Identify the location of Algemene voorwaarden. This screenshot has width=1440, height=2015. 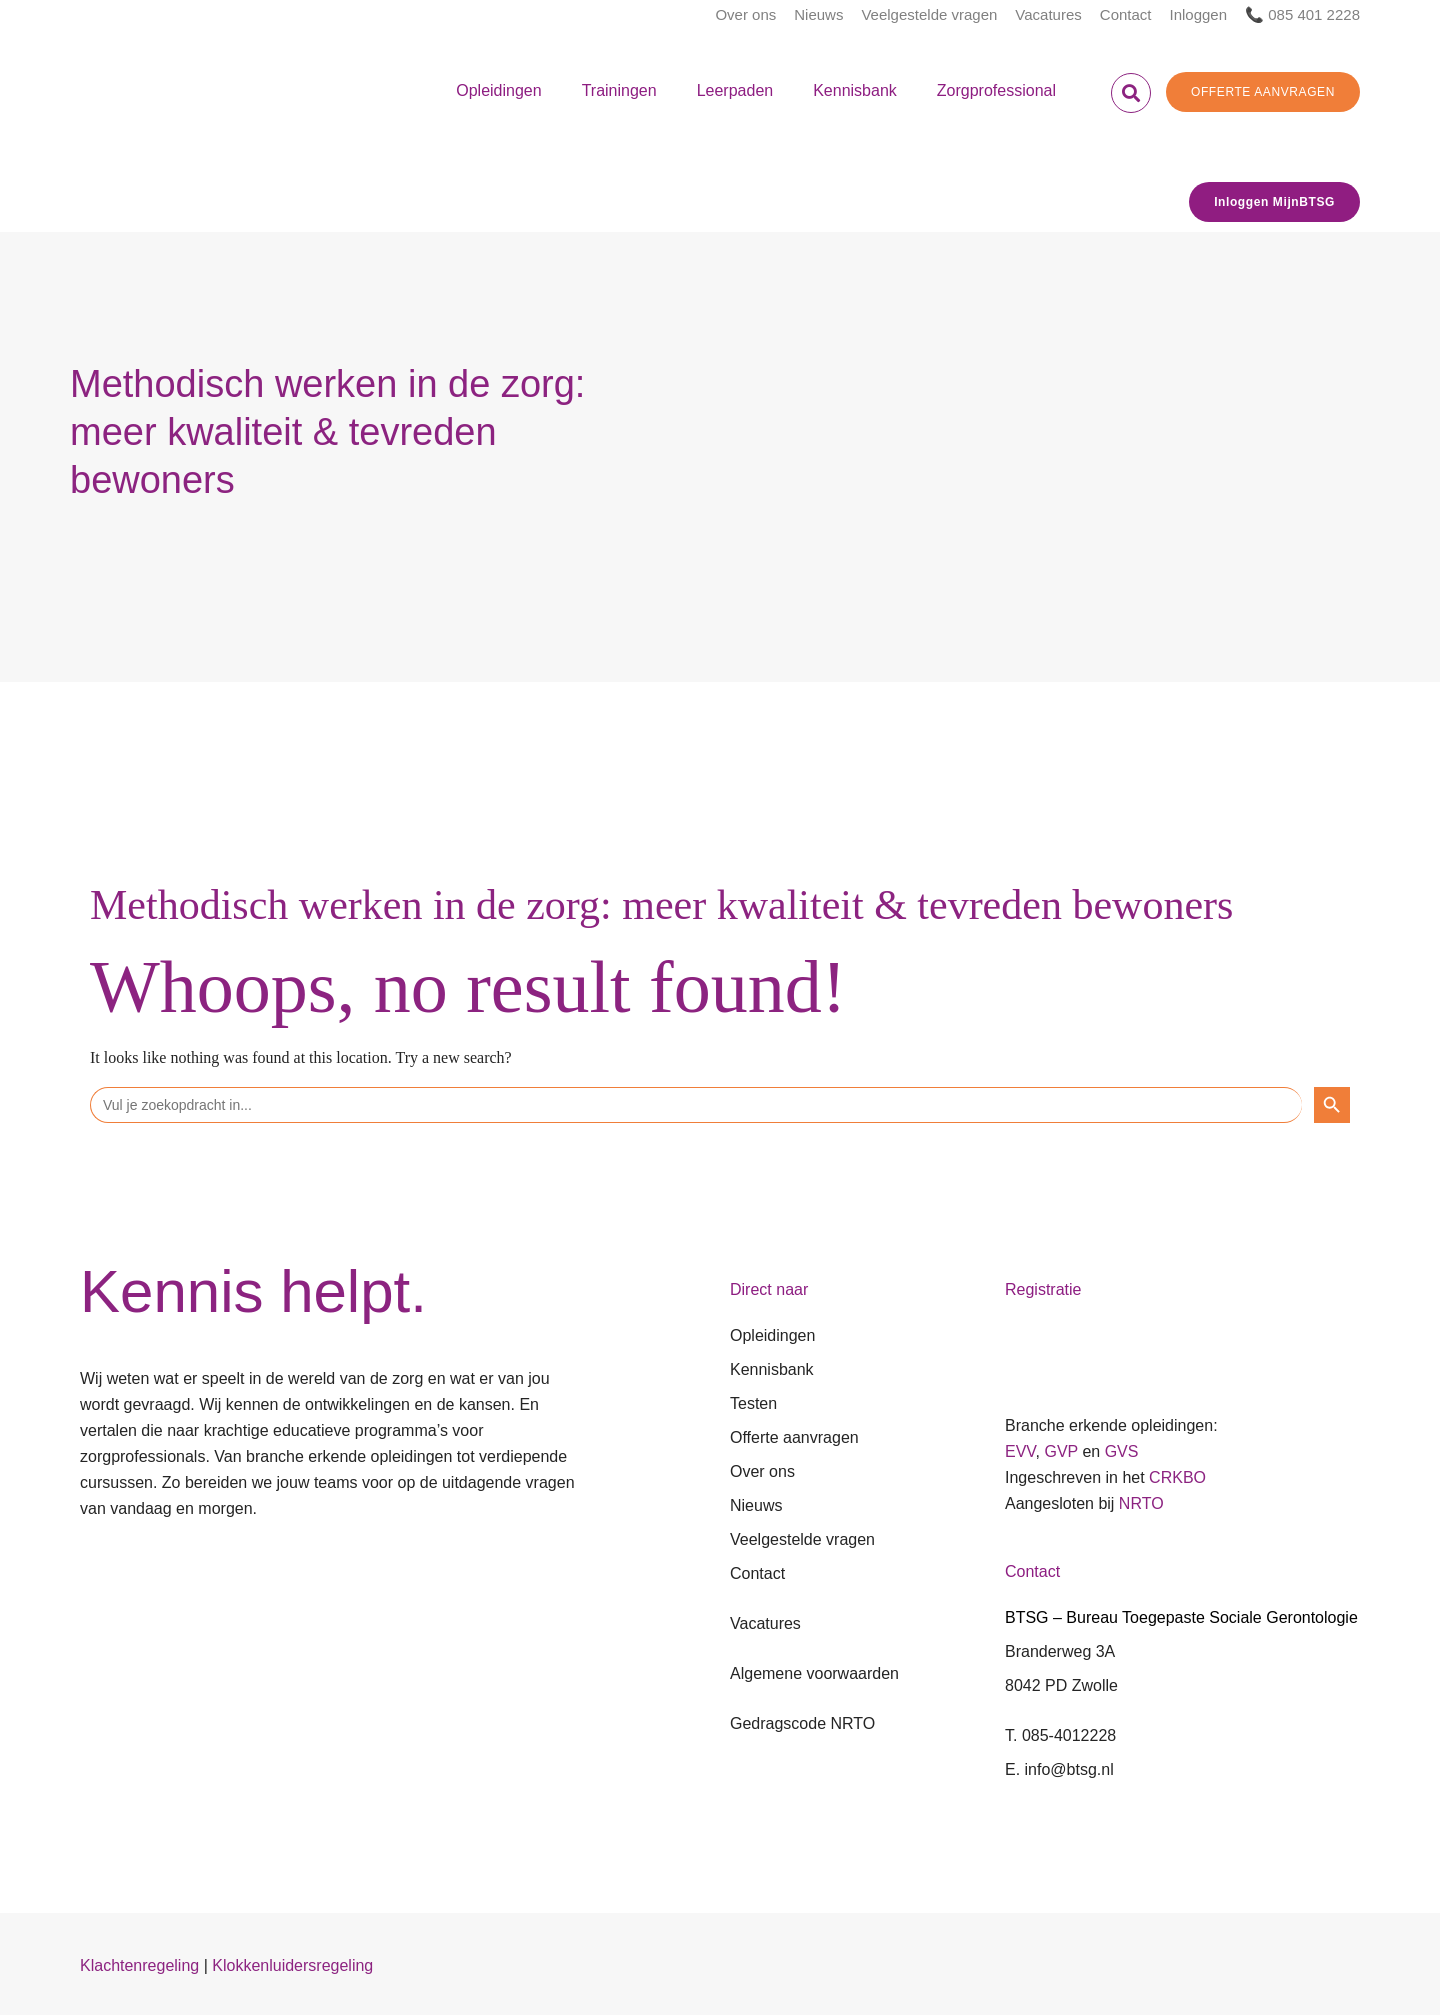
(814, 1673).